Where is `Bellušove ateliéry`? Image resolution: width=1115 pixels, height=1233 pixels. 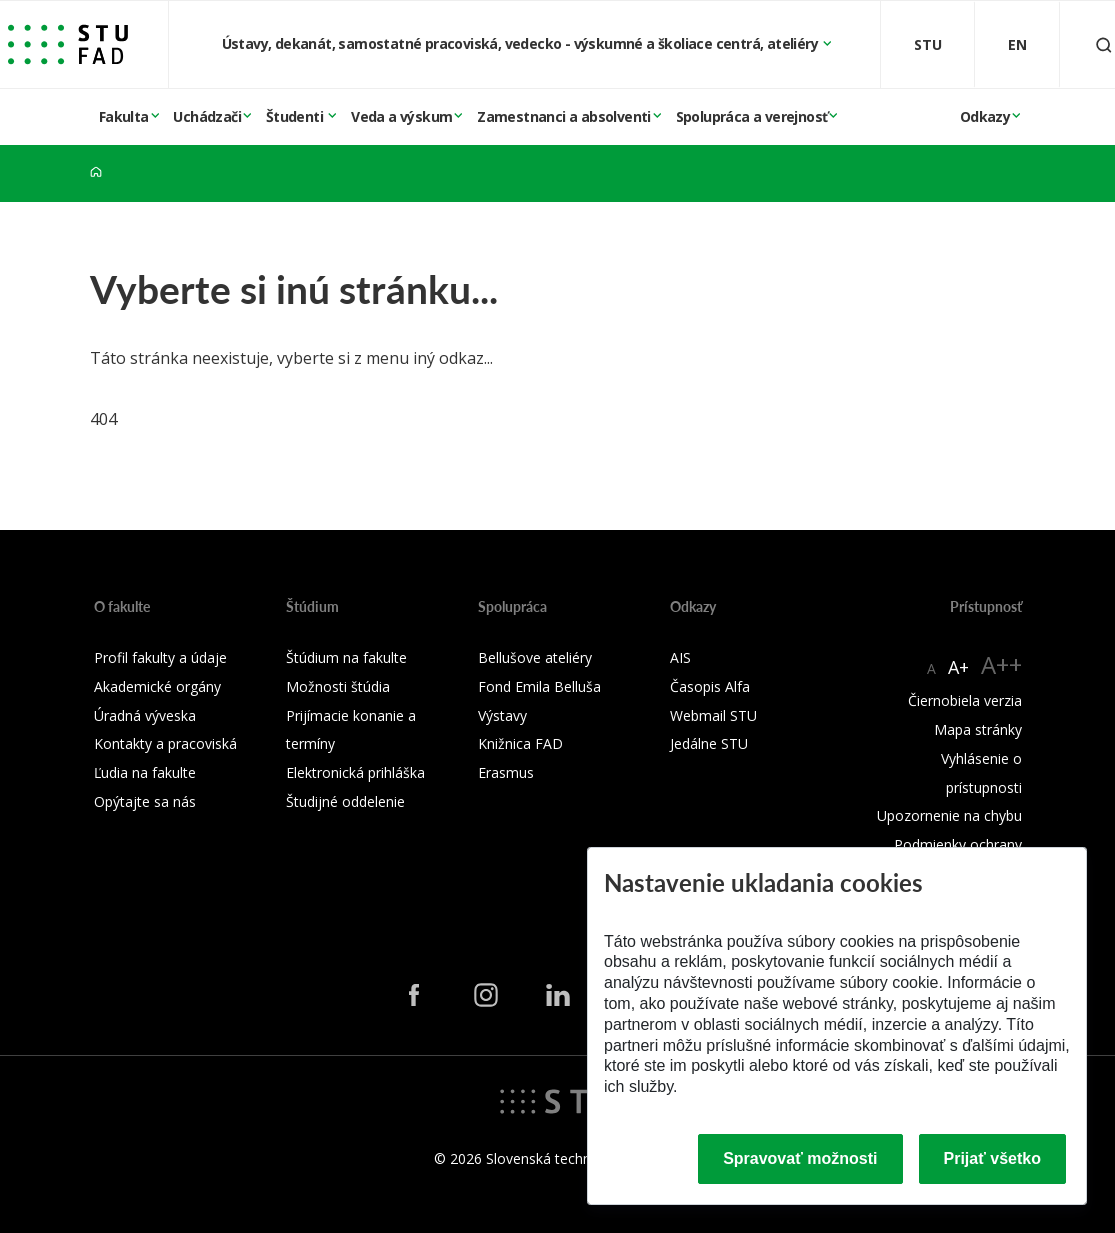
Bellušove ateliéry is located at coordinates (535, 657).